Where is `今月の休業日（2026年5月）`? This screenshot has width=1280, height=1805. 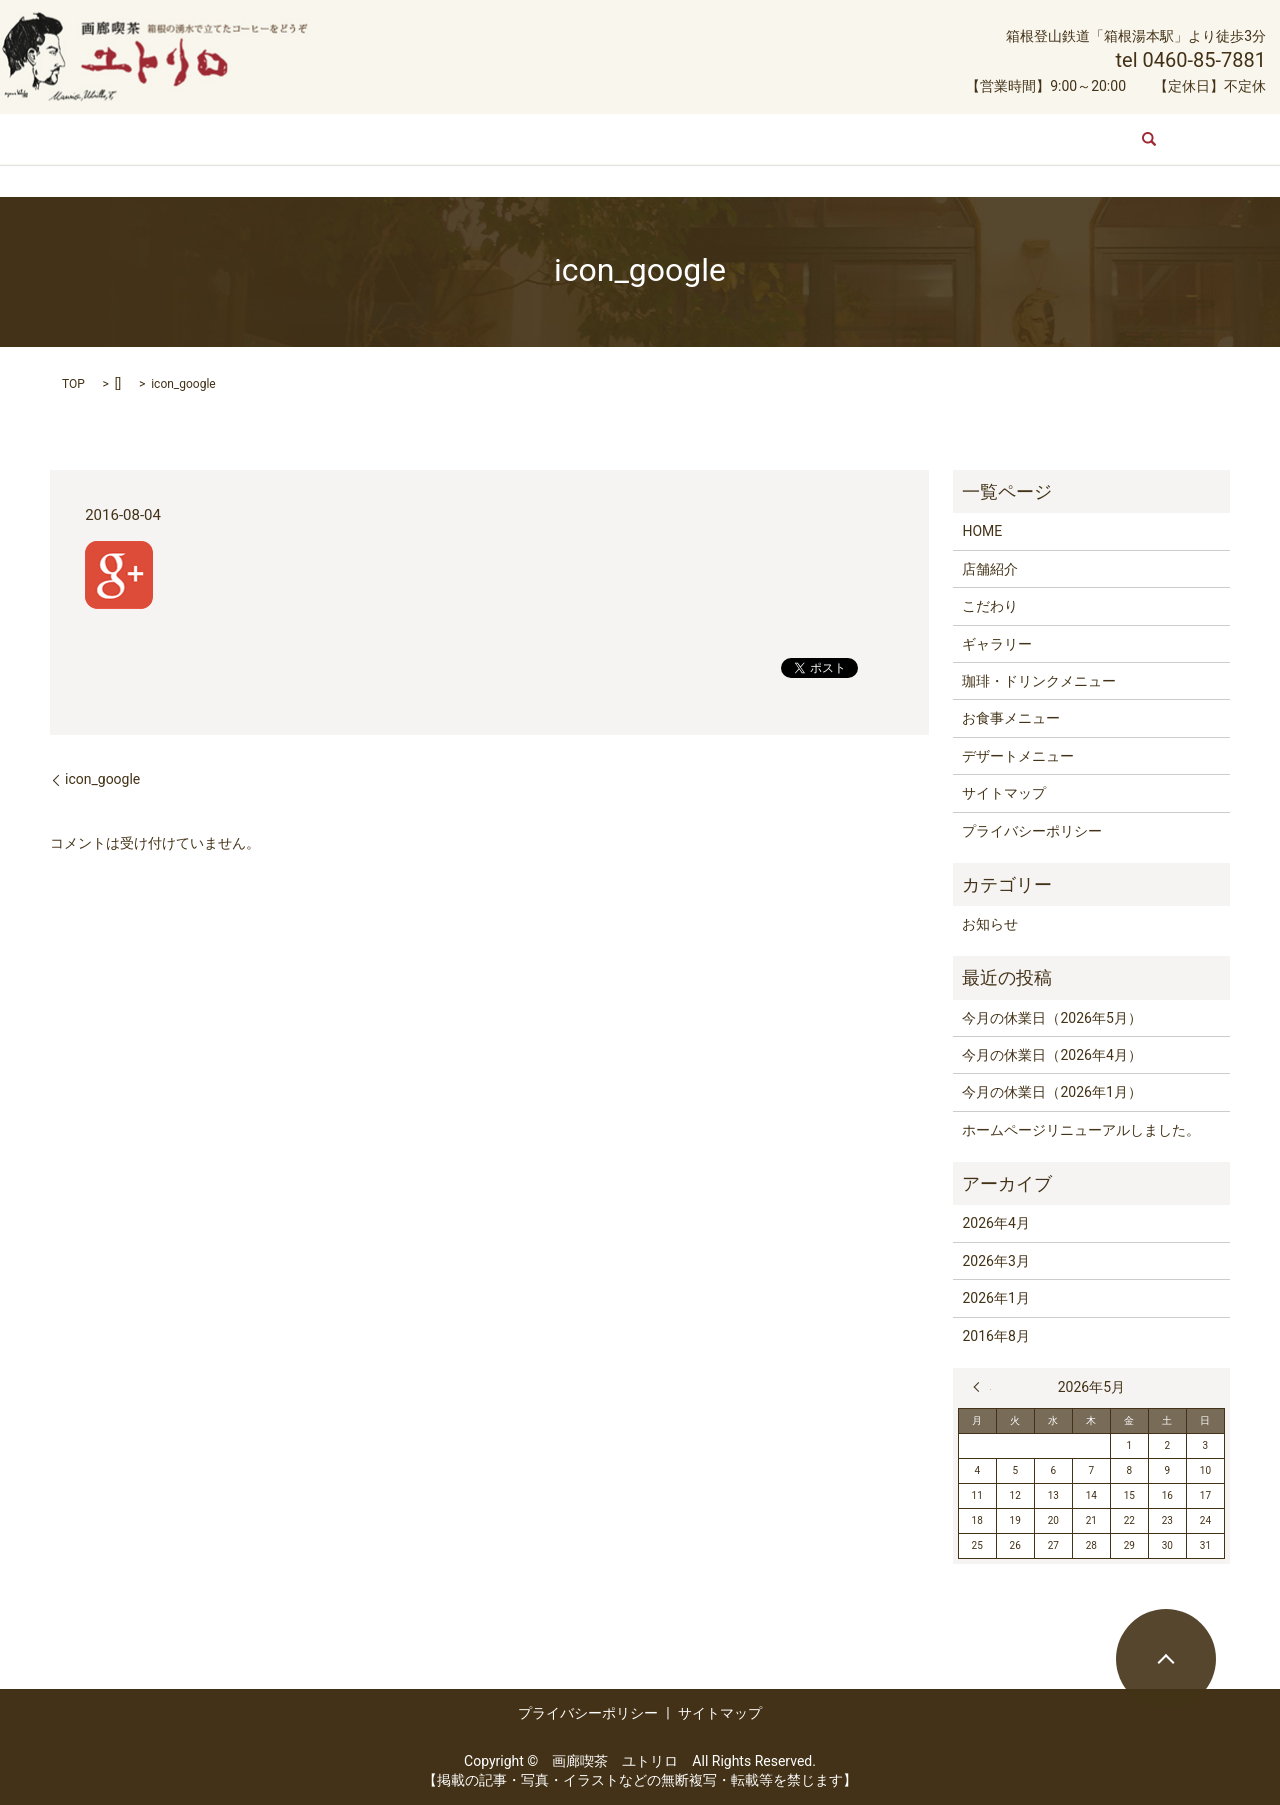
今月の休業日（2026年5月） is located at coordinates (1051, 1018).